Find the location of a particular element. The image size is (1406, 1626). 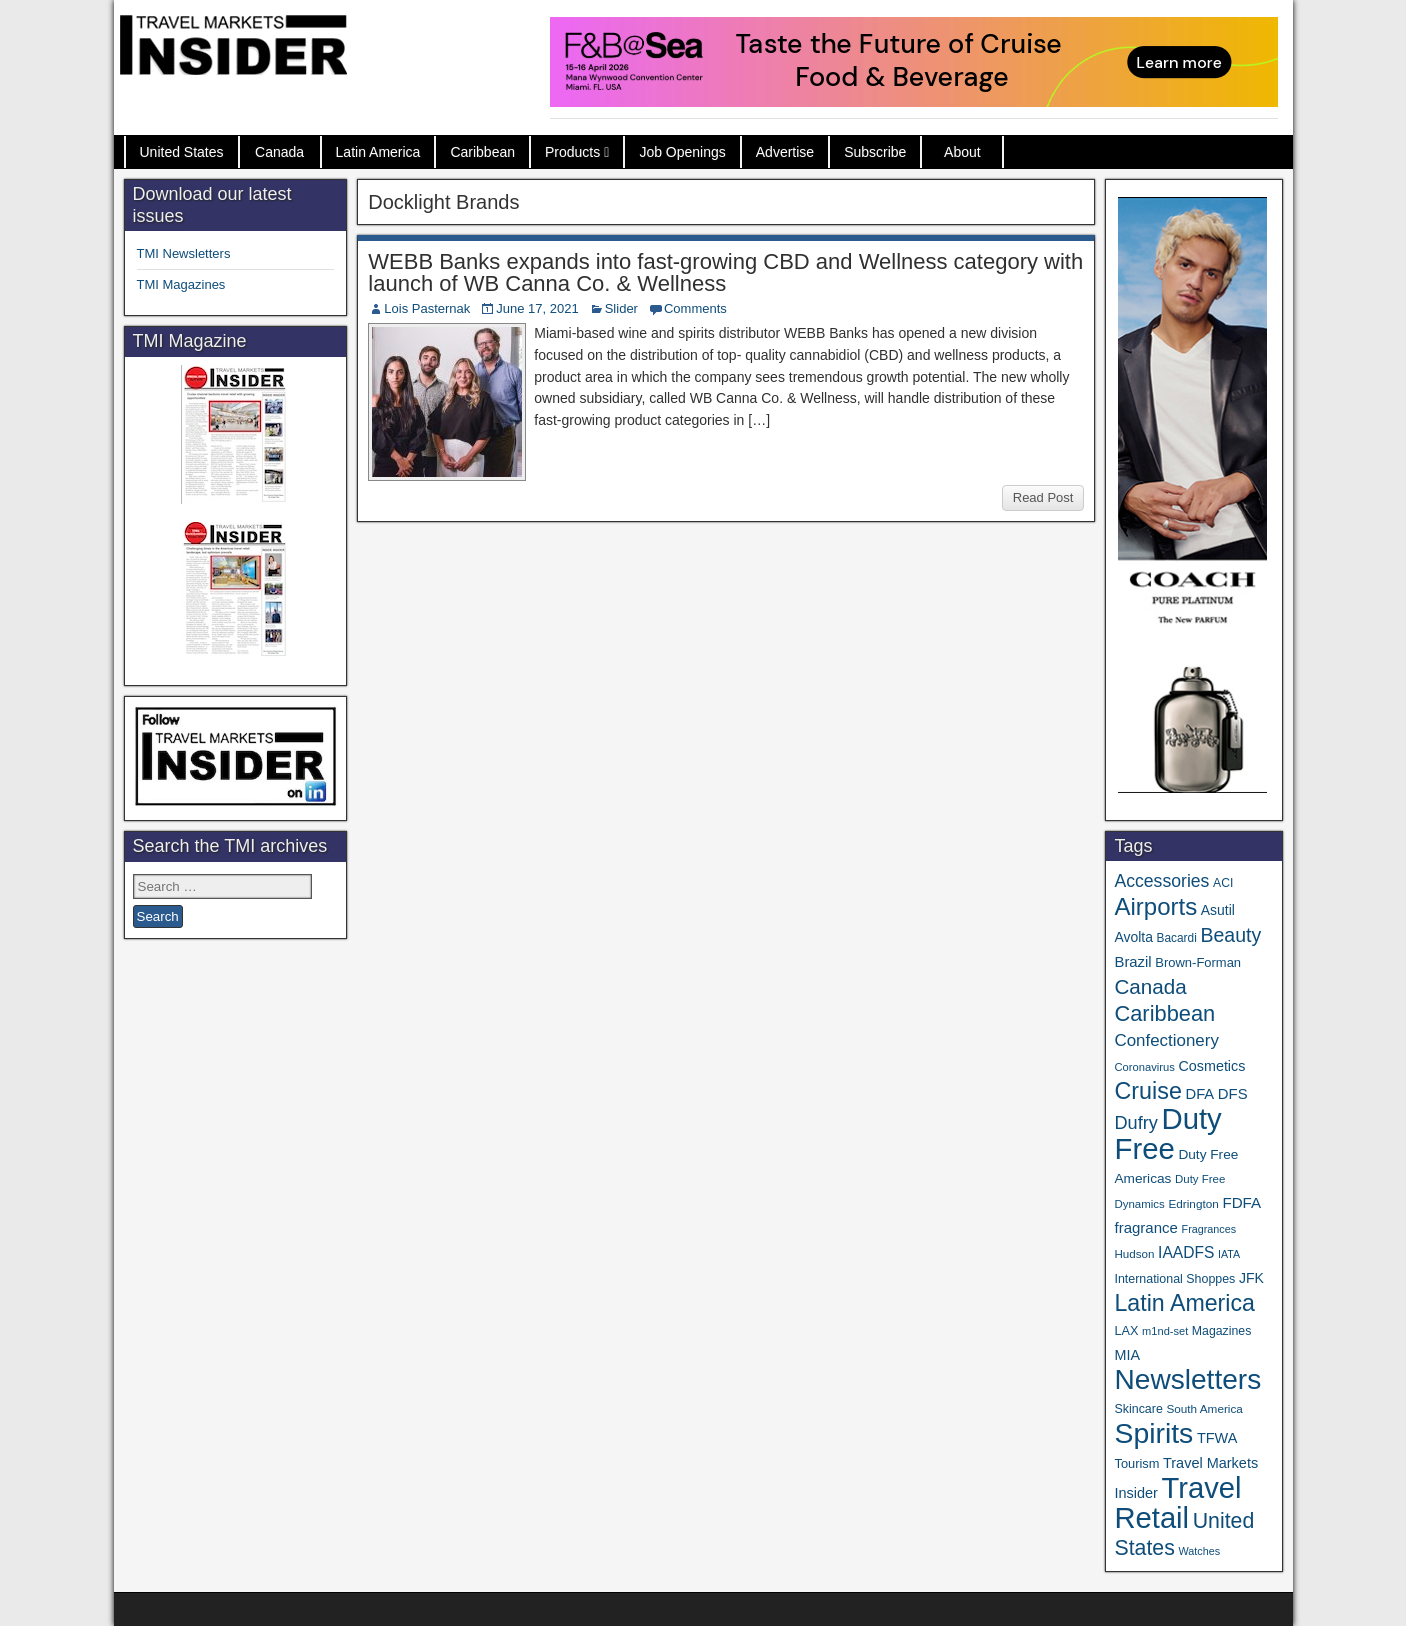

IATA [IATA (27 items)] is located at coordinates (1229, 1254).